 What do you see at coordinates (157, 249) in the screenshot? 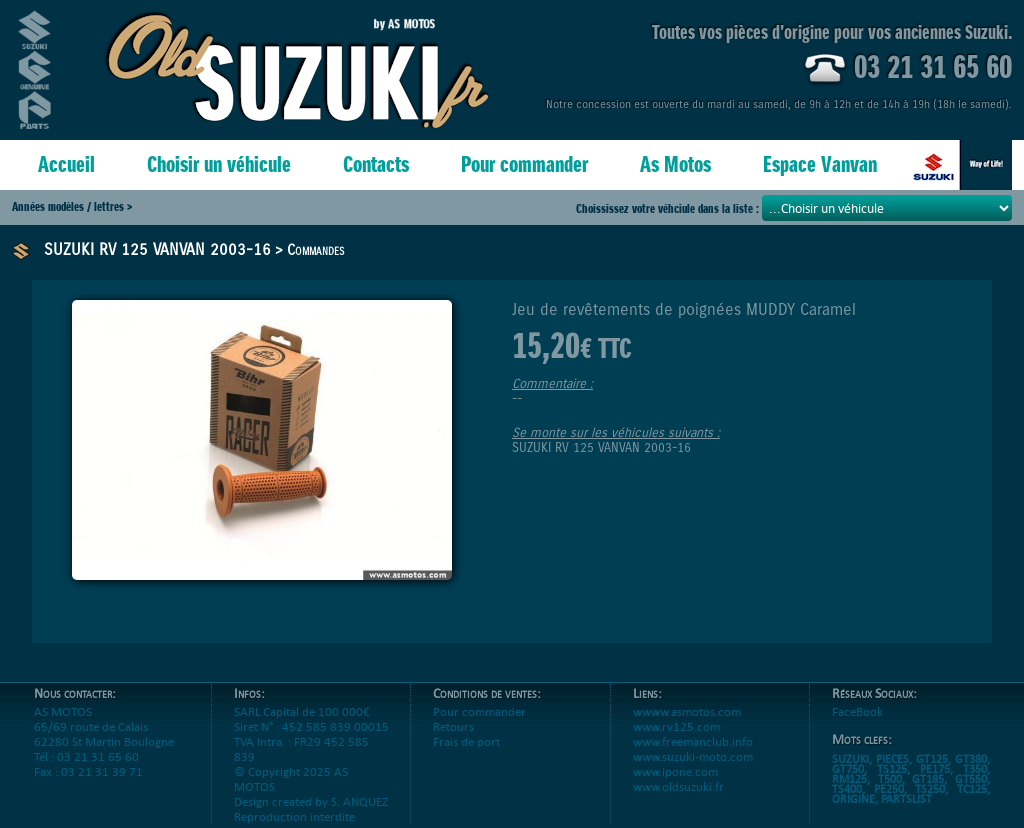
I see `SUZUKI RV 125 VANVAN 2003-16` at bounding box center [157, 249].